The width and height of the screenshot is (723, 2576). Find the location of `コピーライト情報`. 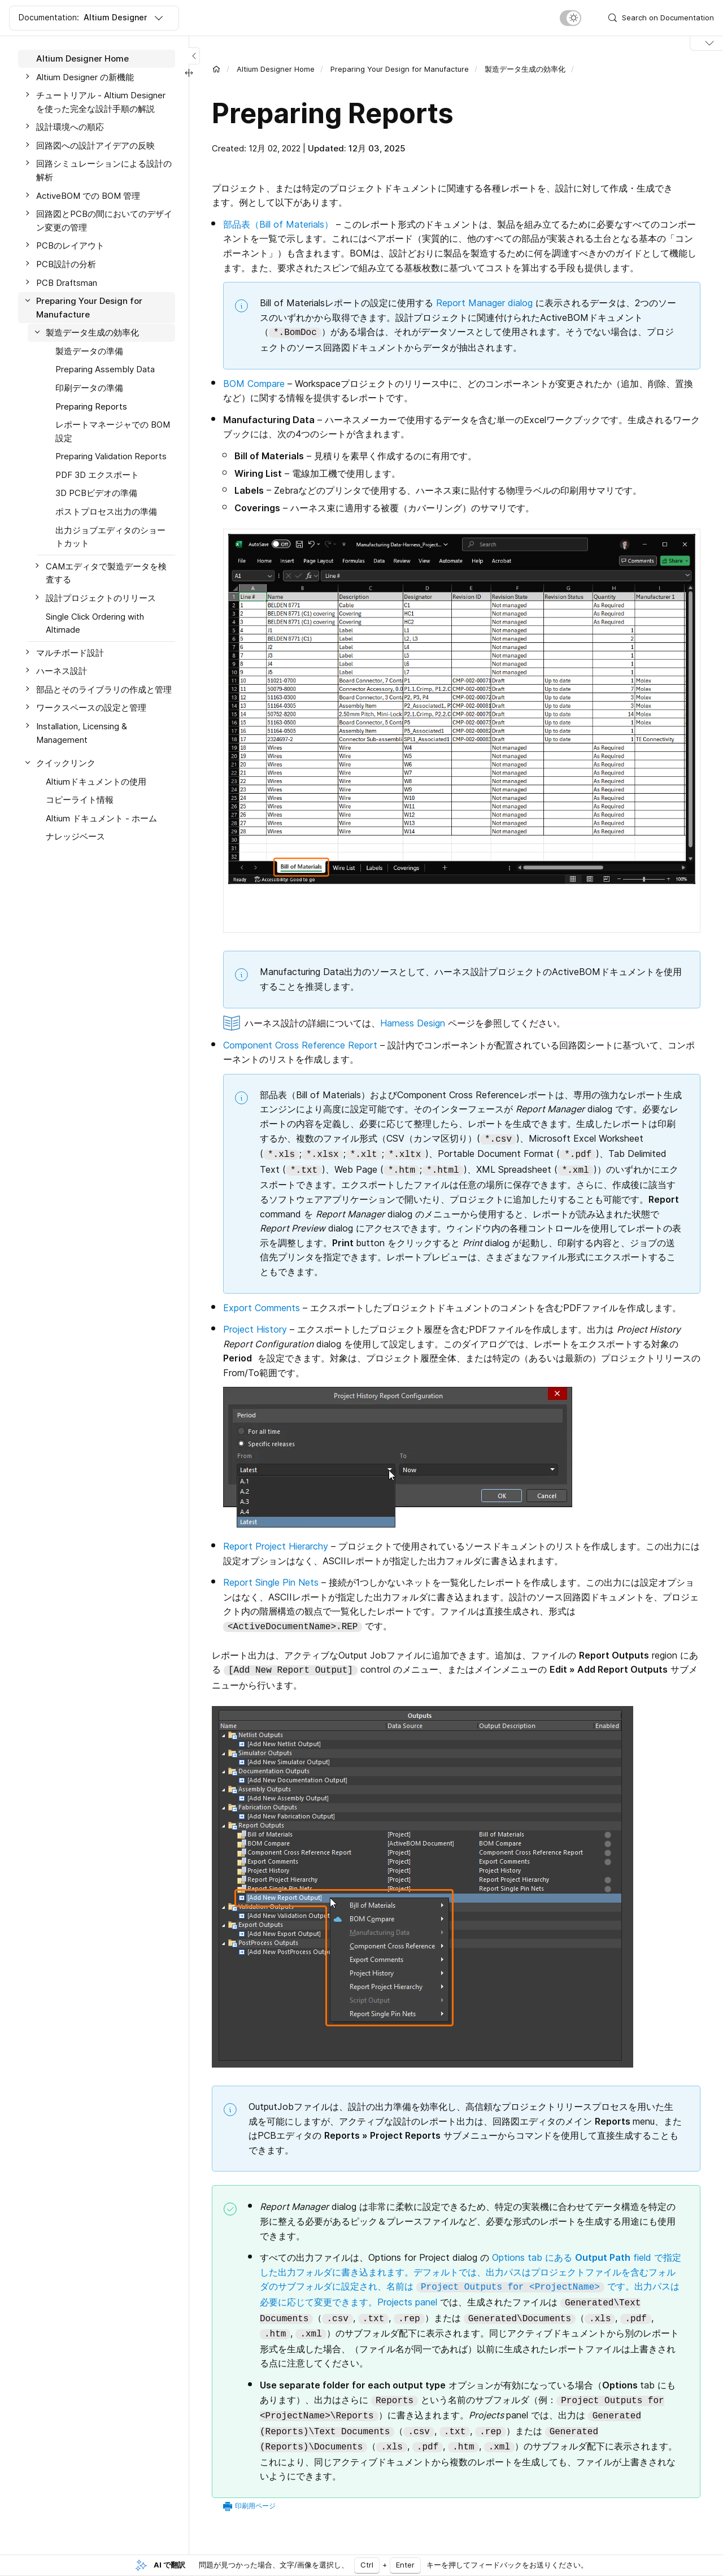

コピーライト情報 is located at coordinates (80, 799).